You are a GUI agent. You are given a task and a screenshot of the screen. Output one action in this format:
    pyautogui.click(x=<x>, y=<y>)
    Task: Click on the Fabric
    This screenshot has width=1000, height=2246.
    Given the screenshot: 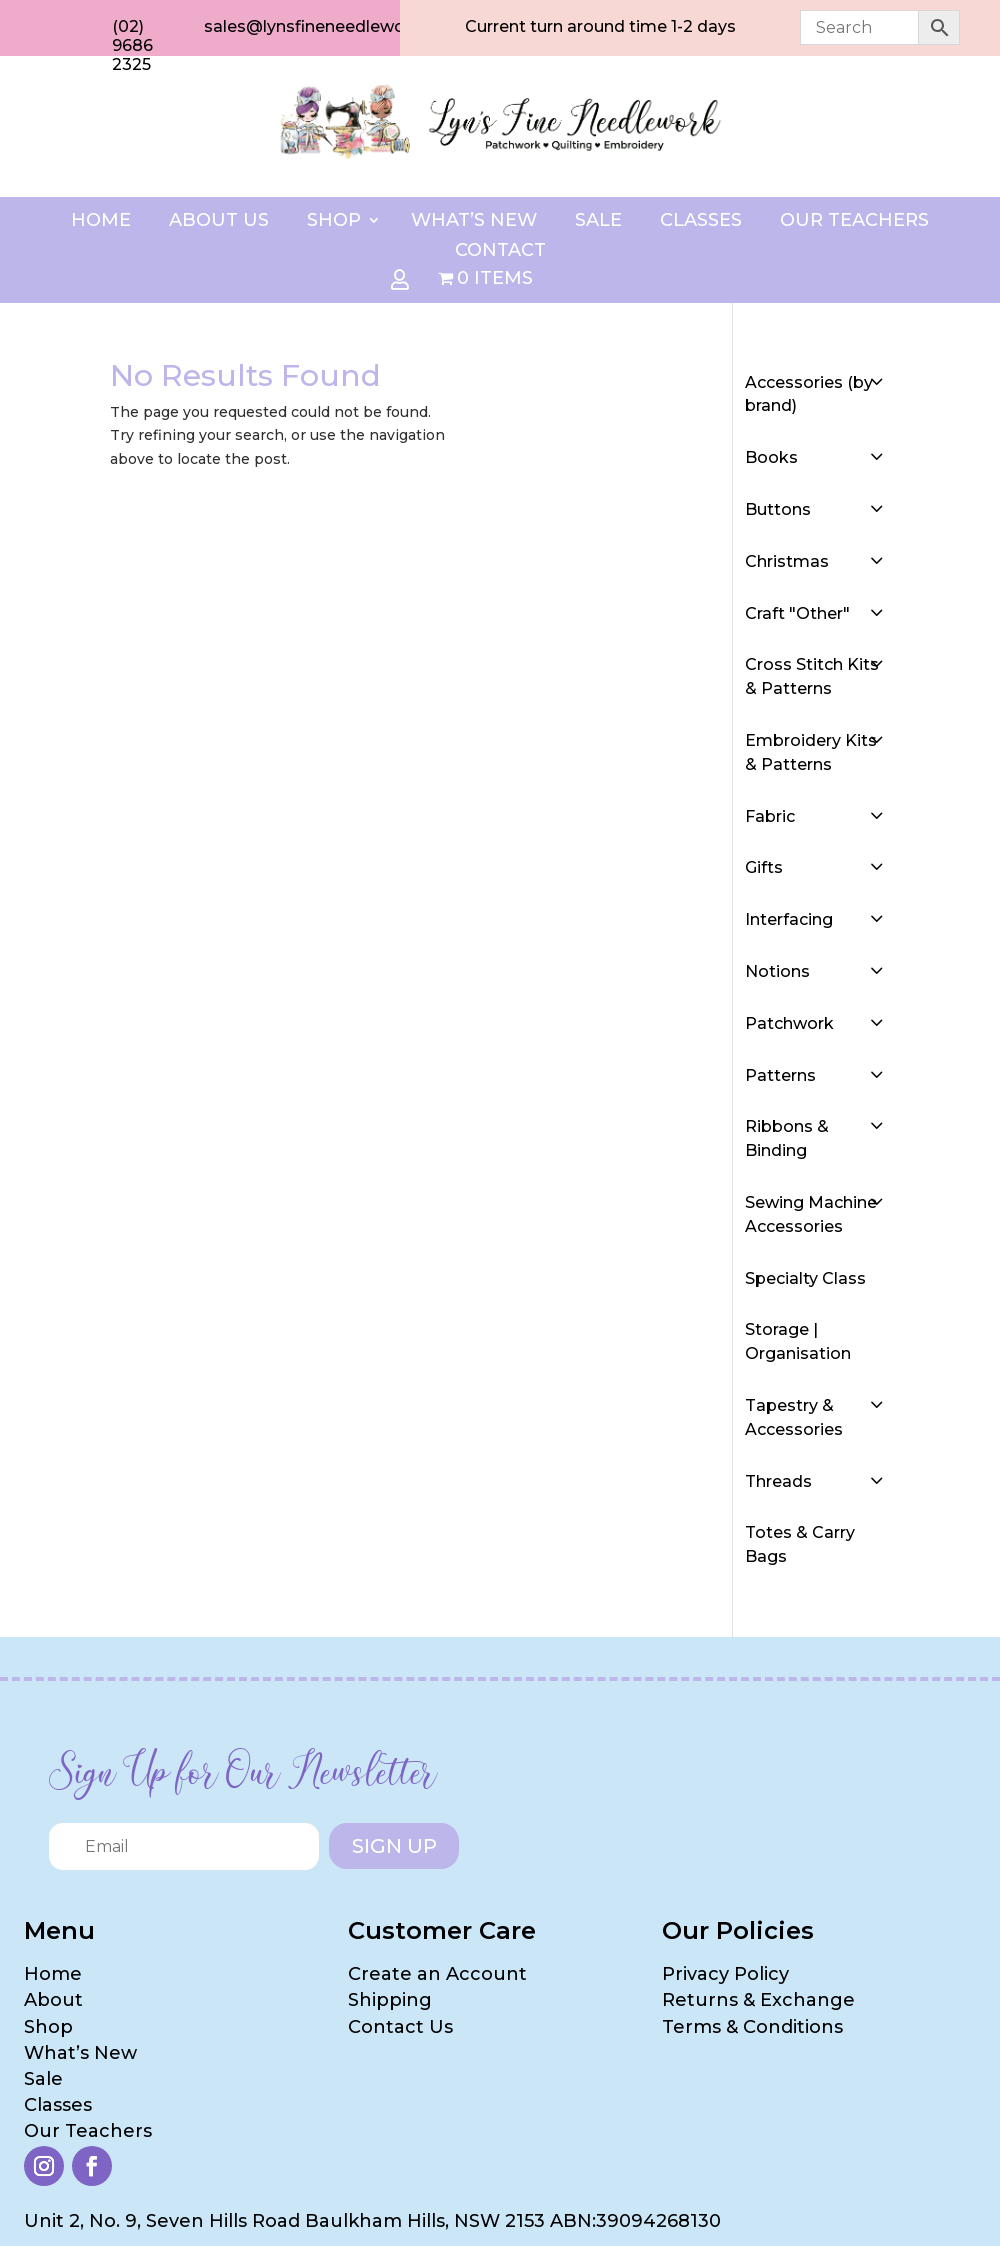 What is the action you would take?
    pyautogui.click(x=770, y=816)
    